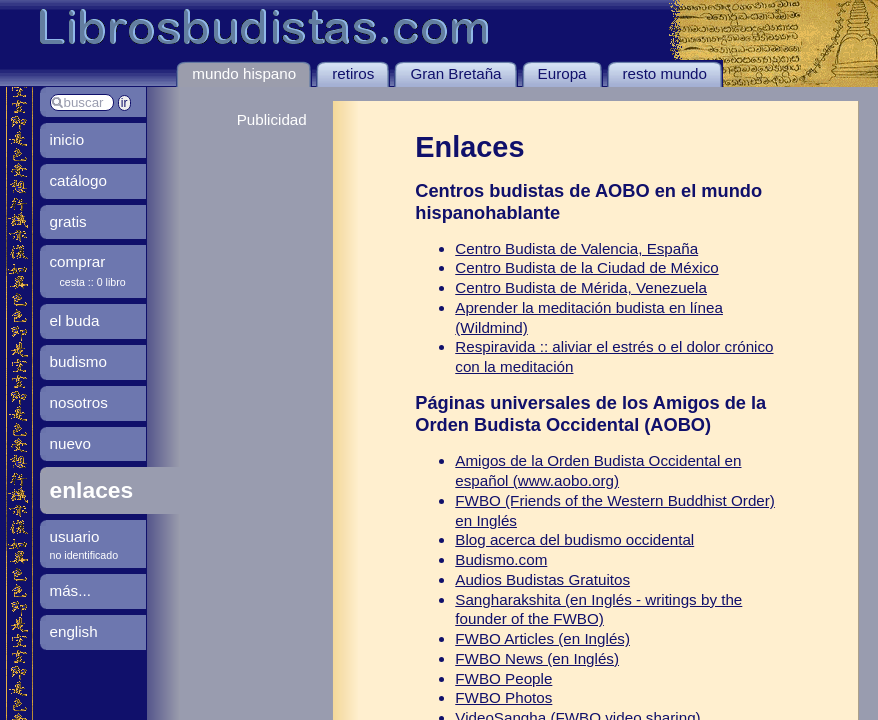 This screenshot has width=878, height=720. I want to click on nuevo, so click(70, 443).